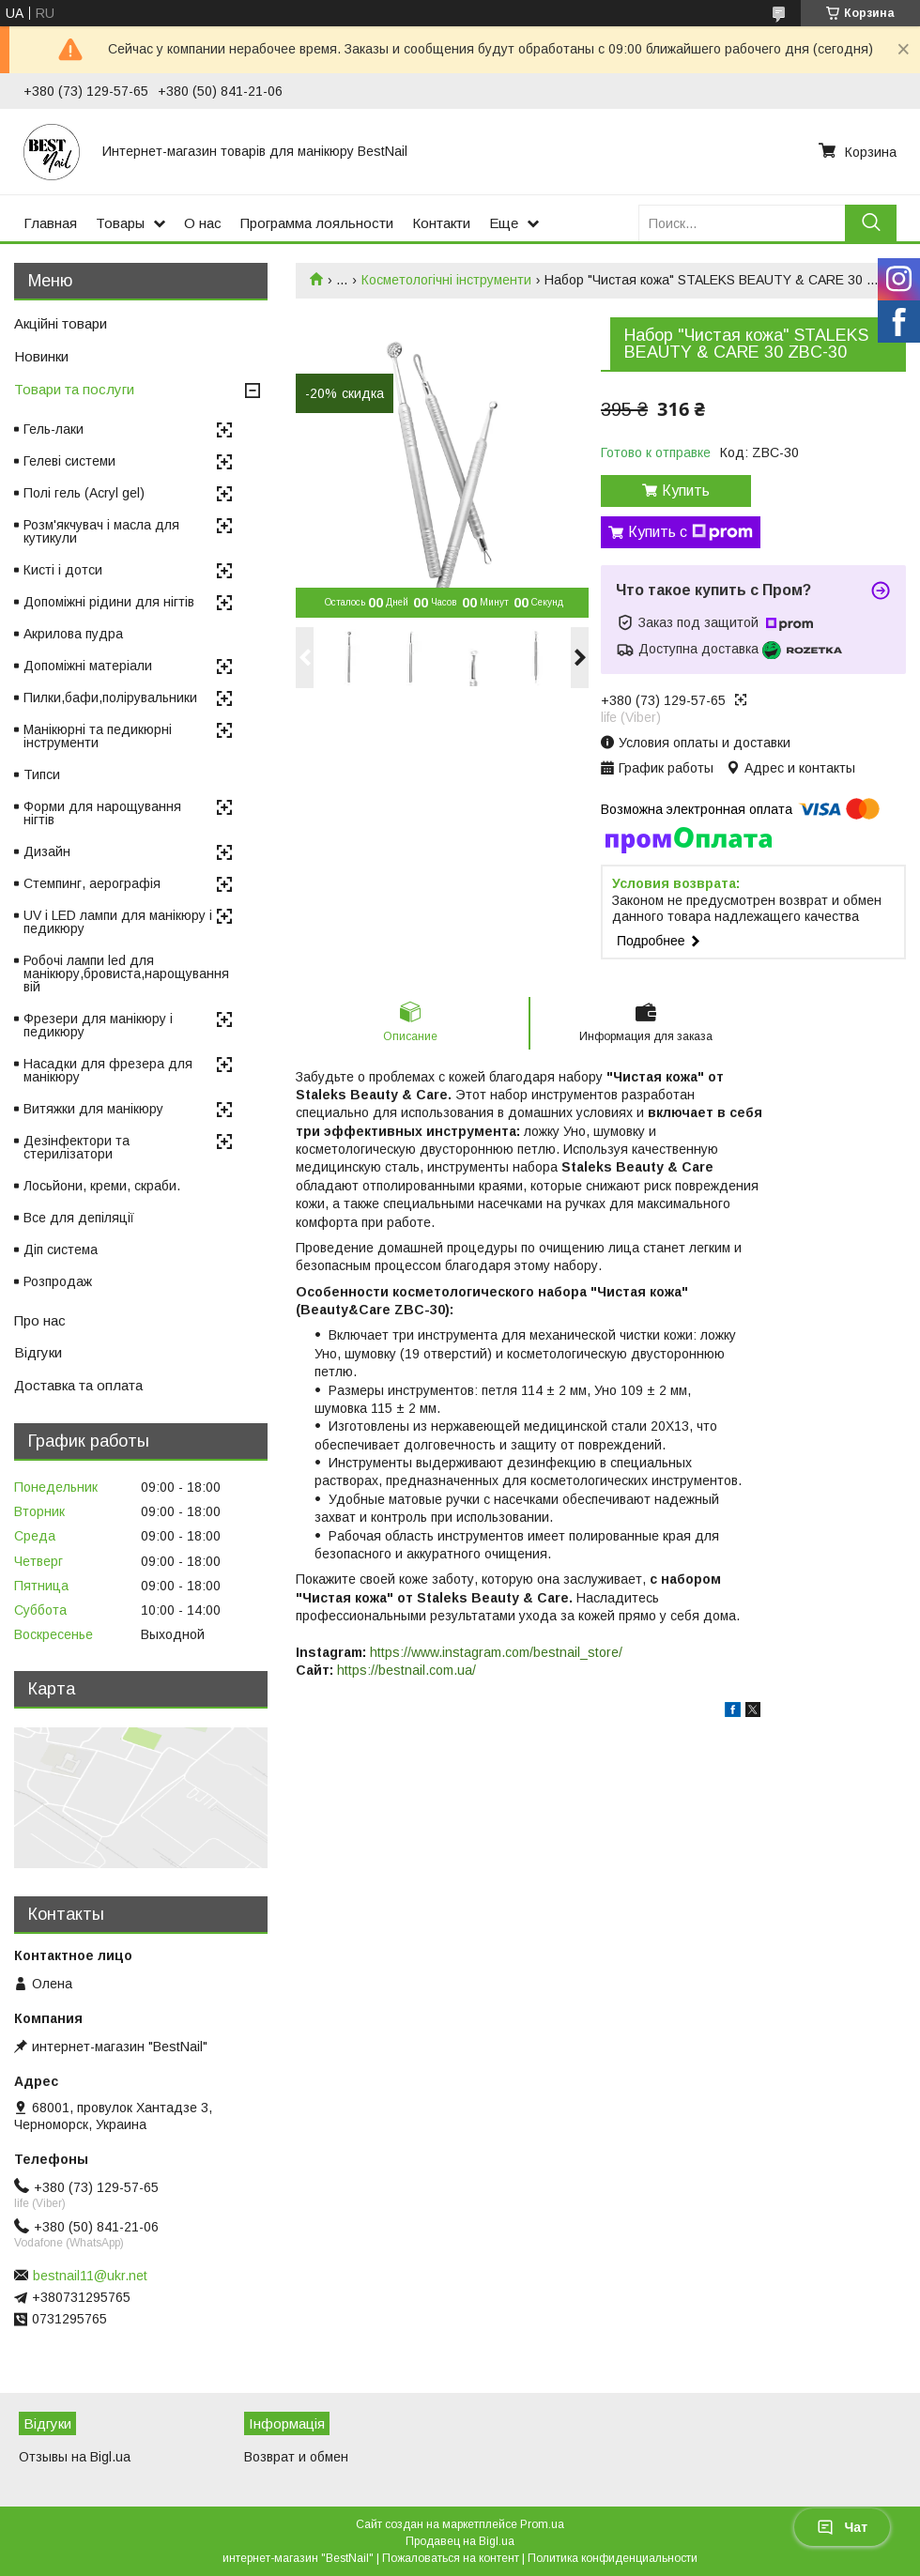  I want to click on Лосьйони, креми, скраби., so click(101, 1185).